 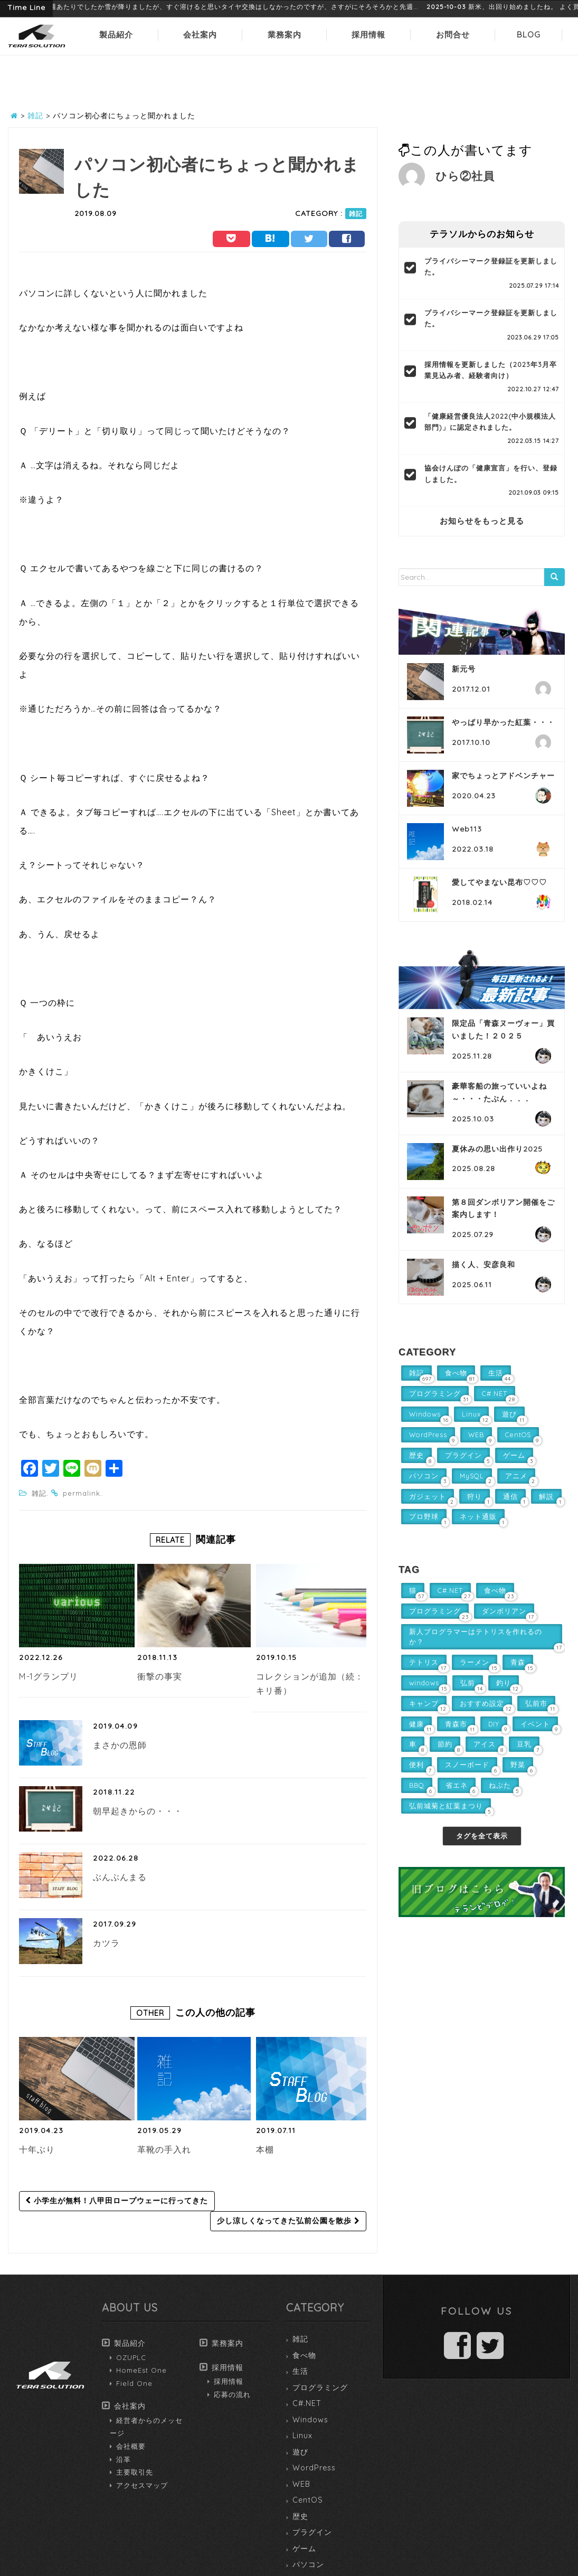 What do you see at coordinates (134, 2383) in the screenshot?
I see `Field One` at bounding box center [134, 2383].